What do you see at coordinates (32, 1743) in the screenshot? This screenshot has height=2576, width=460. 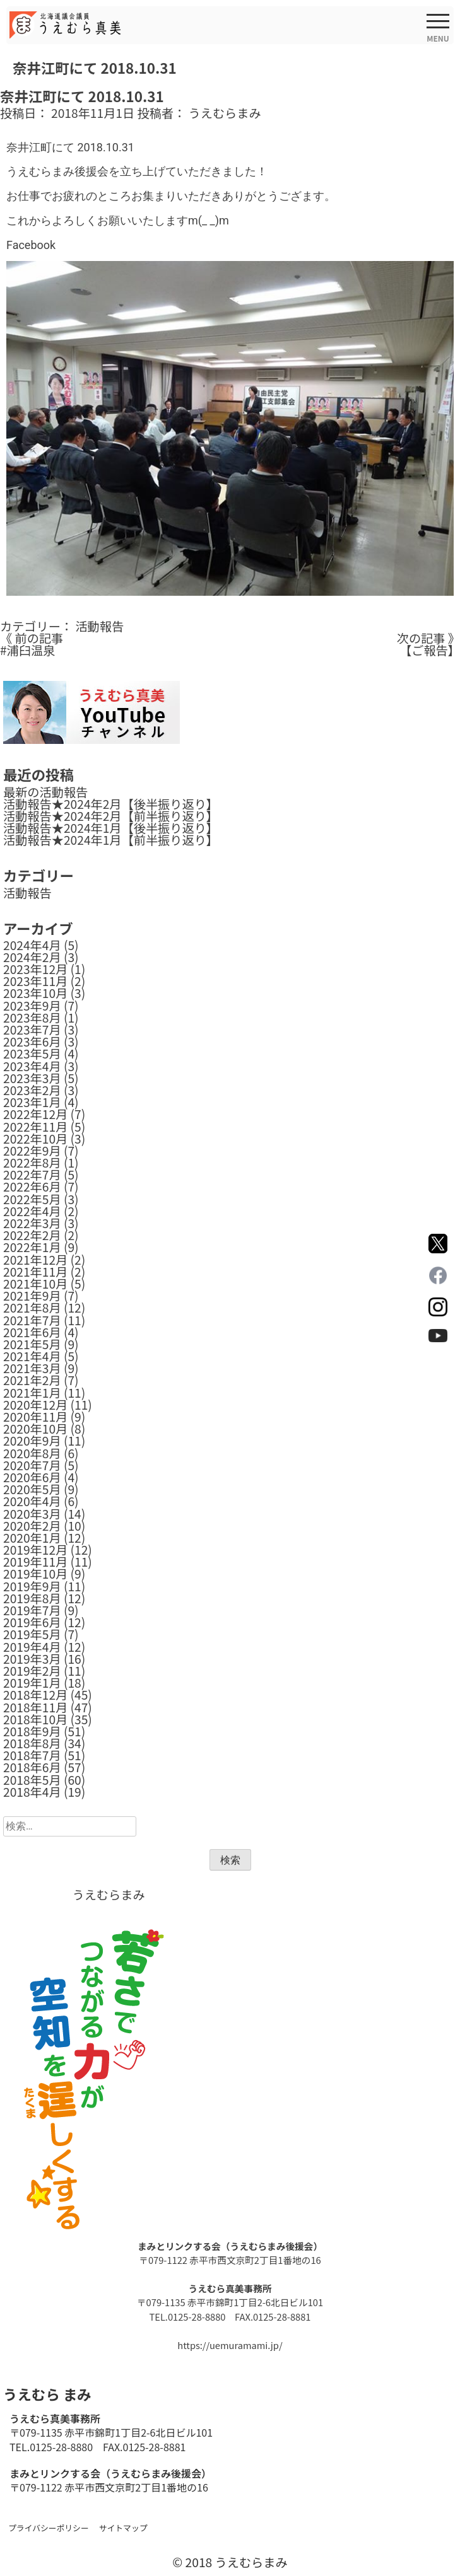 I see `2018年8月` at bounding box center [32, 1743].